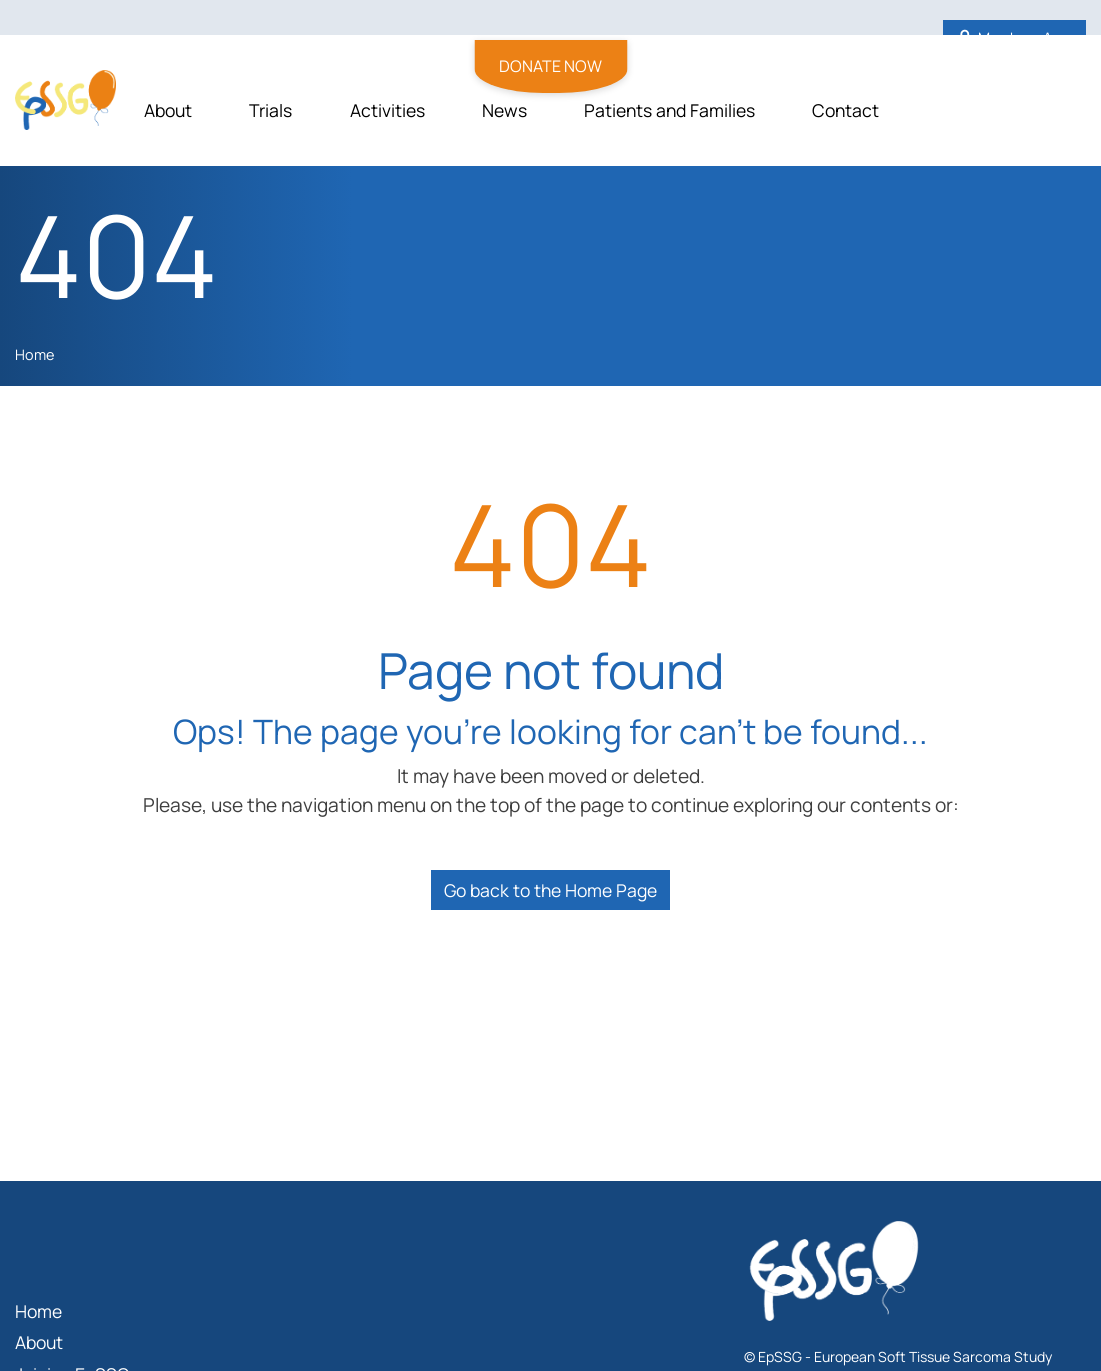 This screenshot has width=1101, height=1371. What do you see at coordinates (669, 110) in the screenshot?
I see `Patients and Families` at bounding box center [669, 110].